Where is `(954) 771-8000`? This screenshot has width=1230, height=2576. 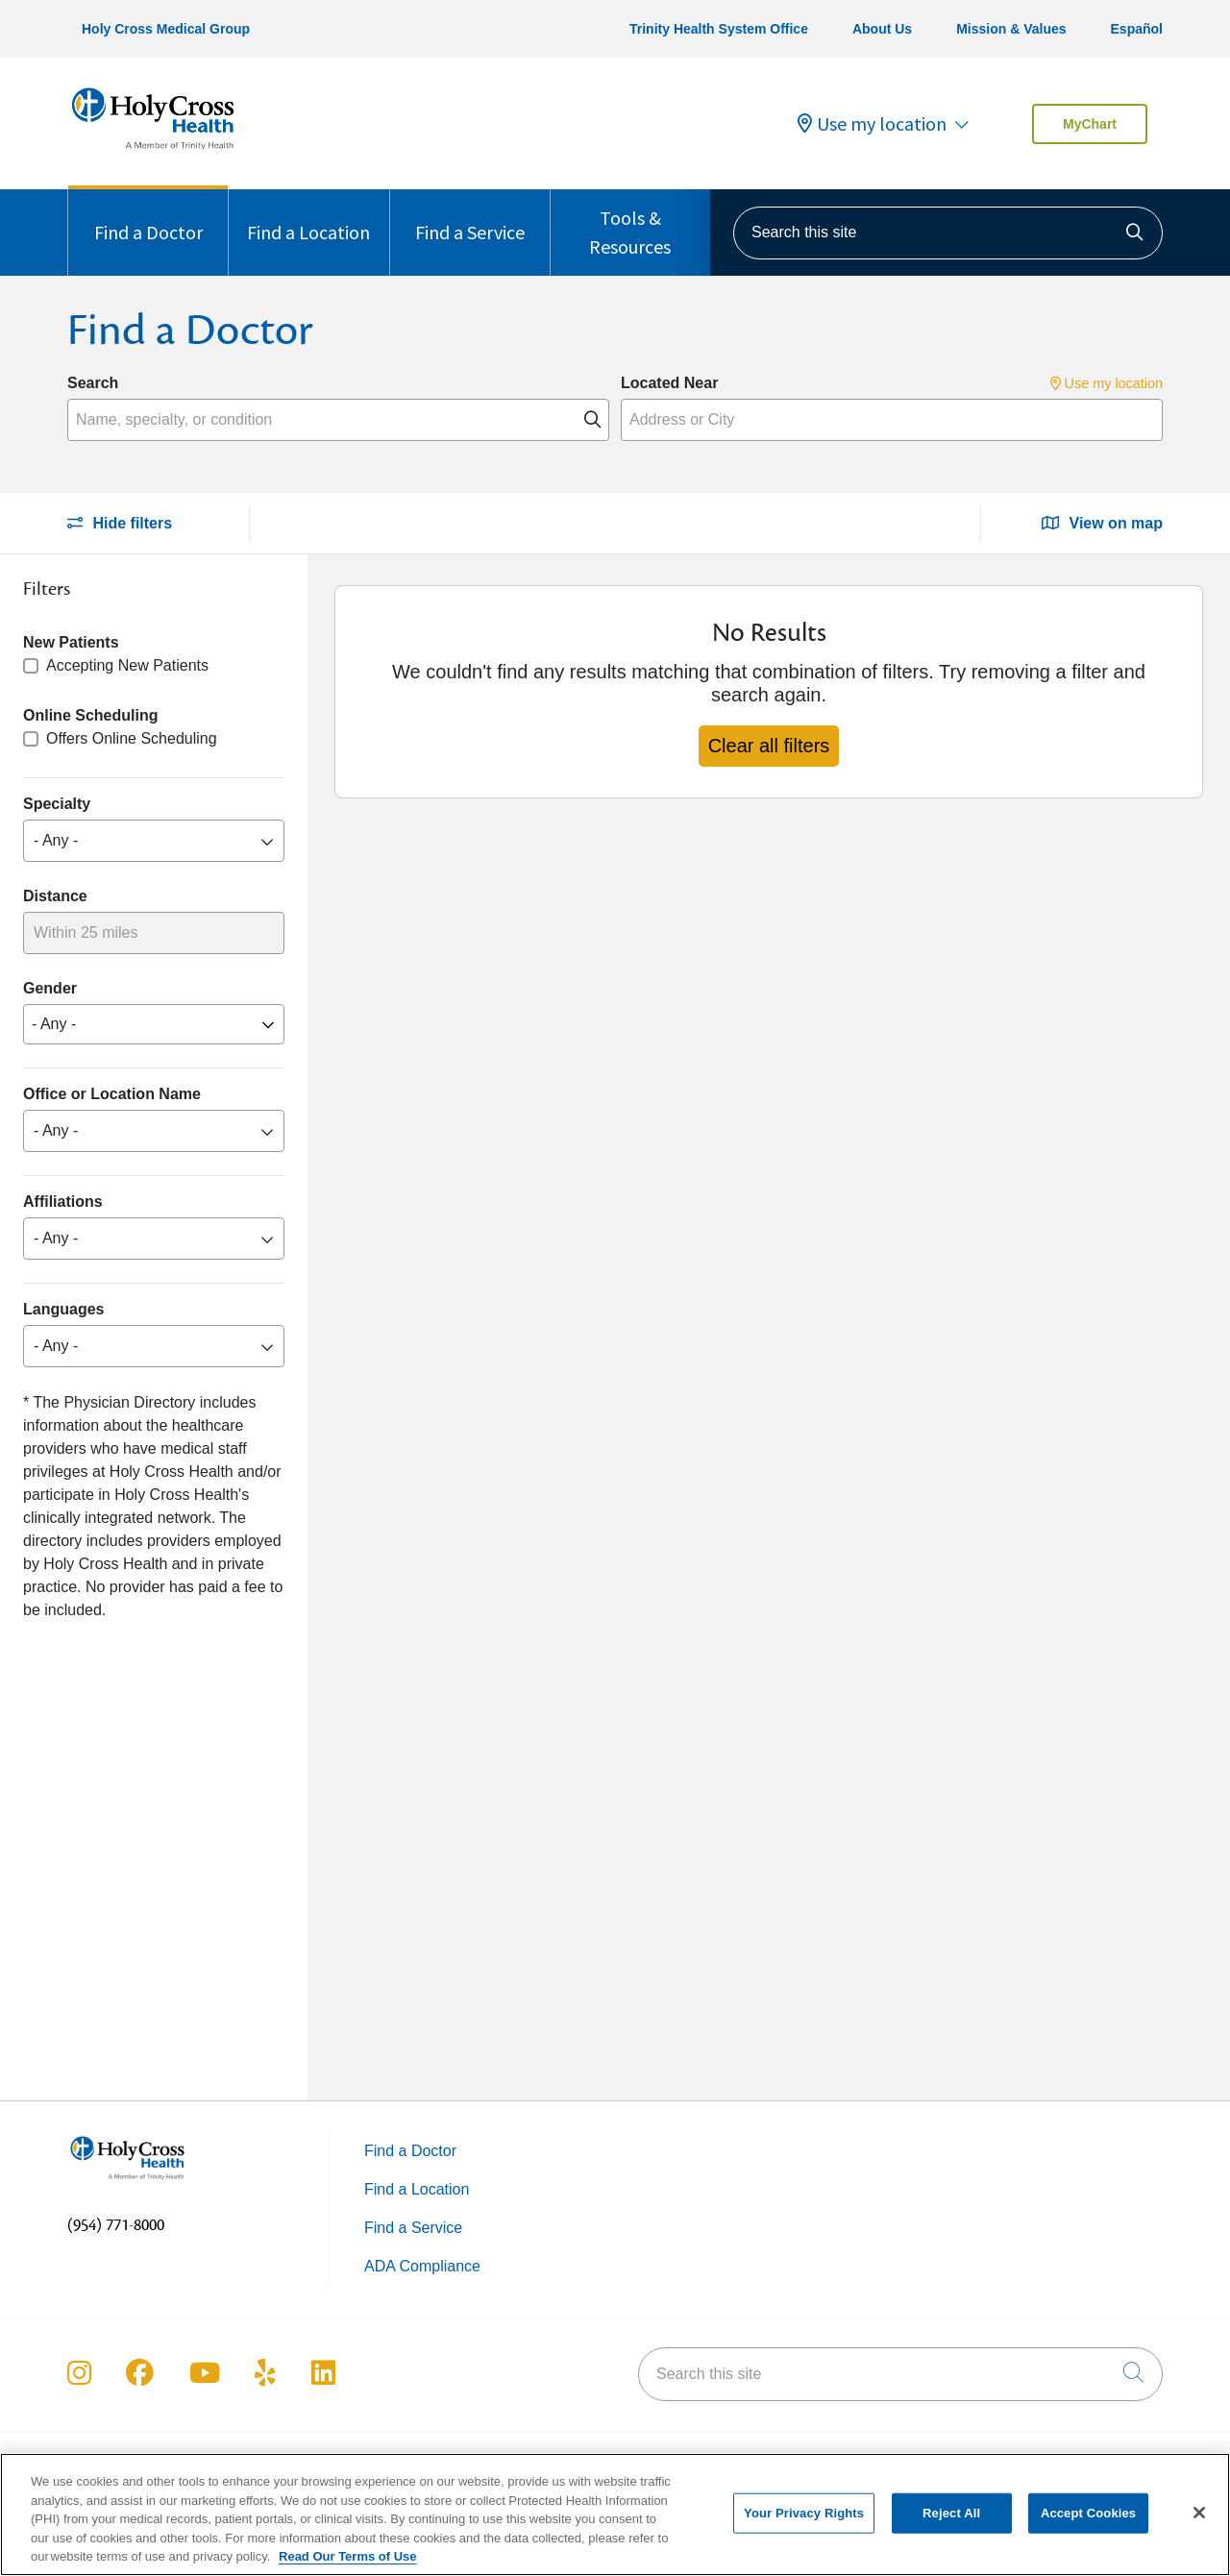 (954) 771-8000 is located at coordinates (115, 2225).